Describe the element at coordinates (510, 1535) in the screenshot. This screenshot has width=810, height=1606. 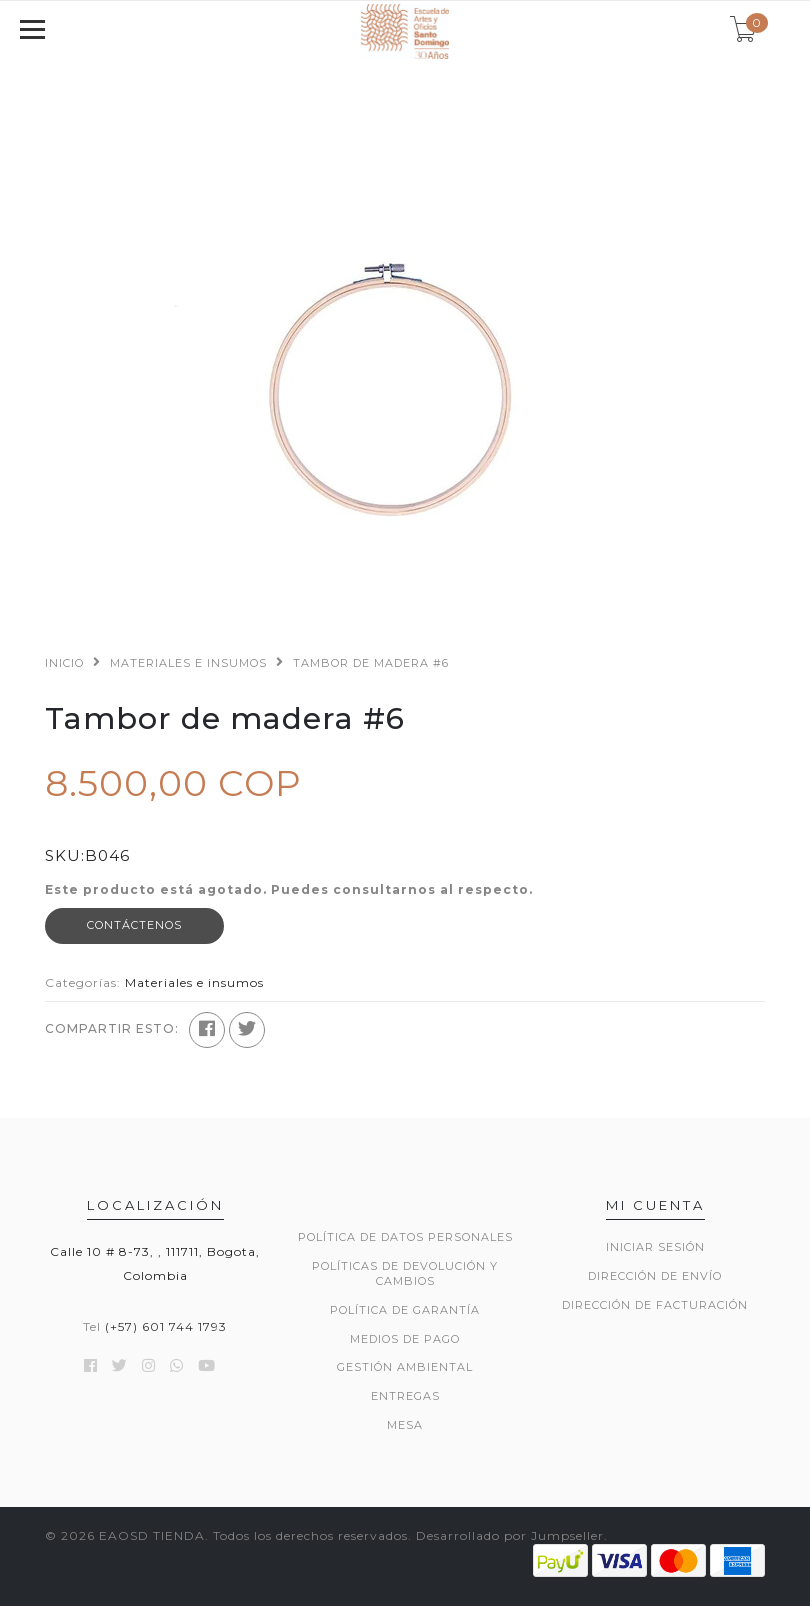
I see `Desarrollado por Jumpseller` at that location.